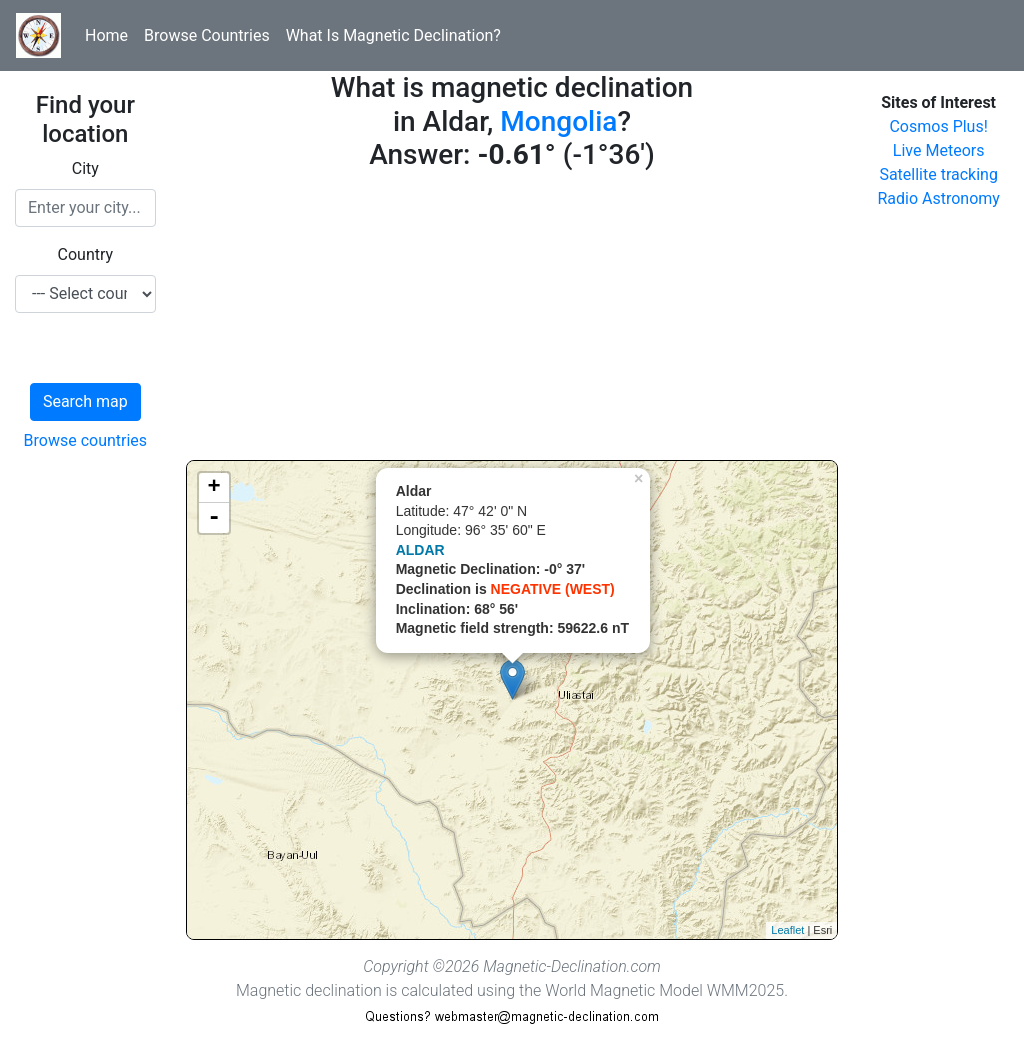 Image resolution: width=1024 pixels, height=1042 pixels. What do you see at coordinates (420, 550) in the screenshot?
I see `ALDAR` at bounding box center [420, 550].